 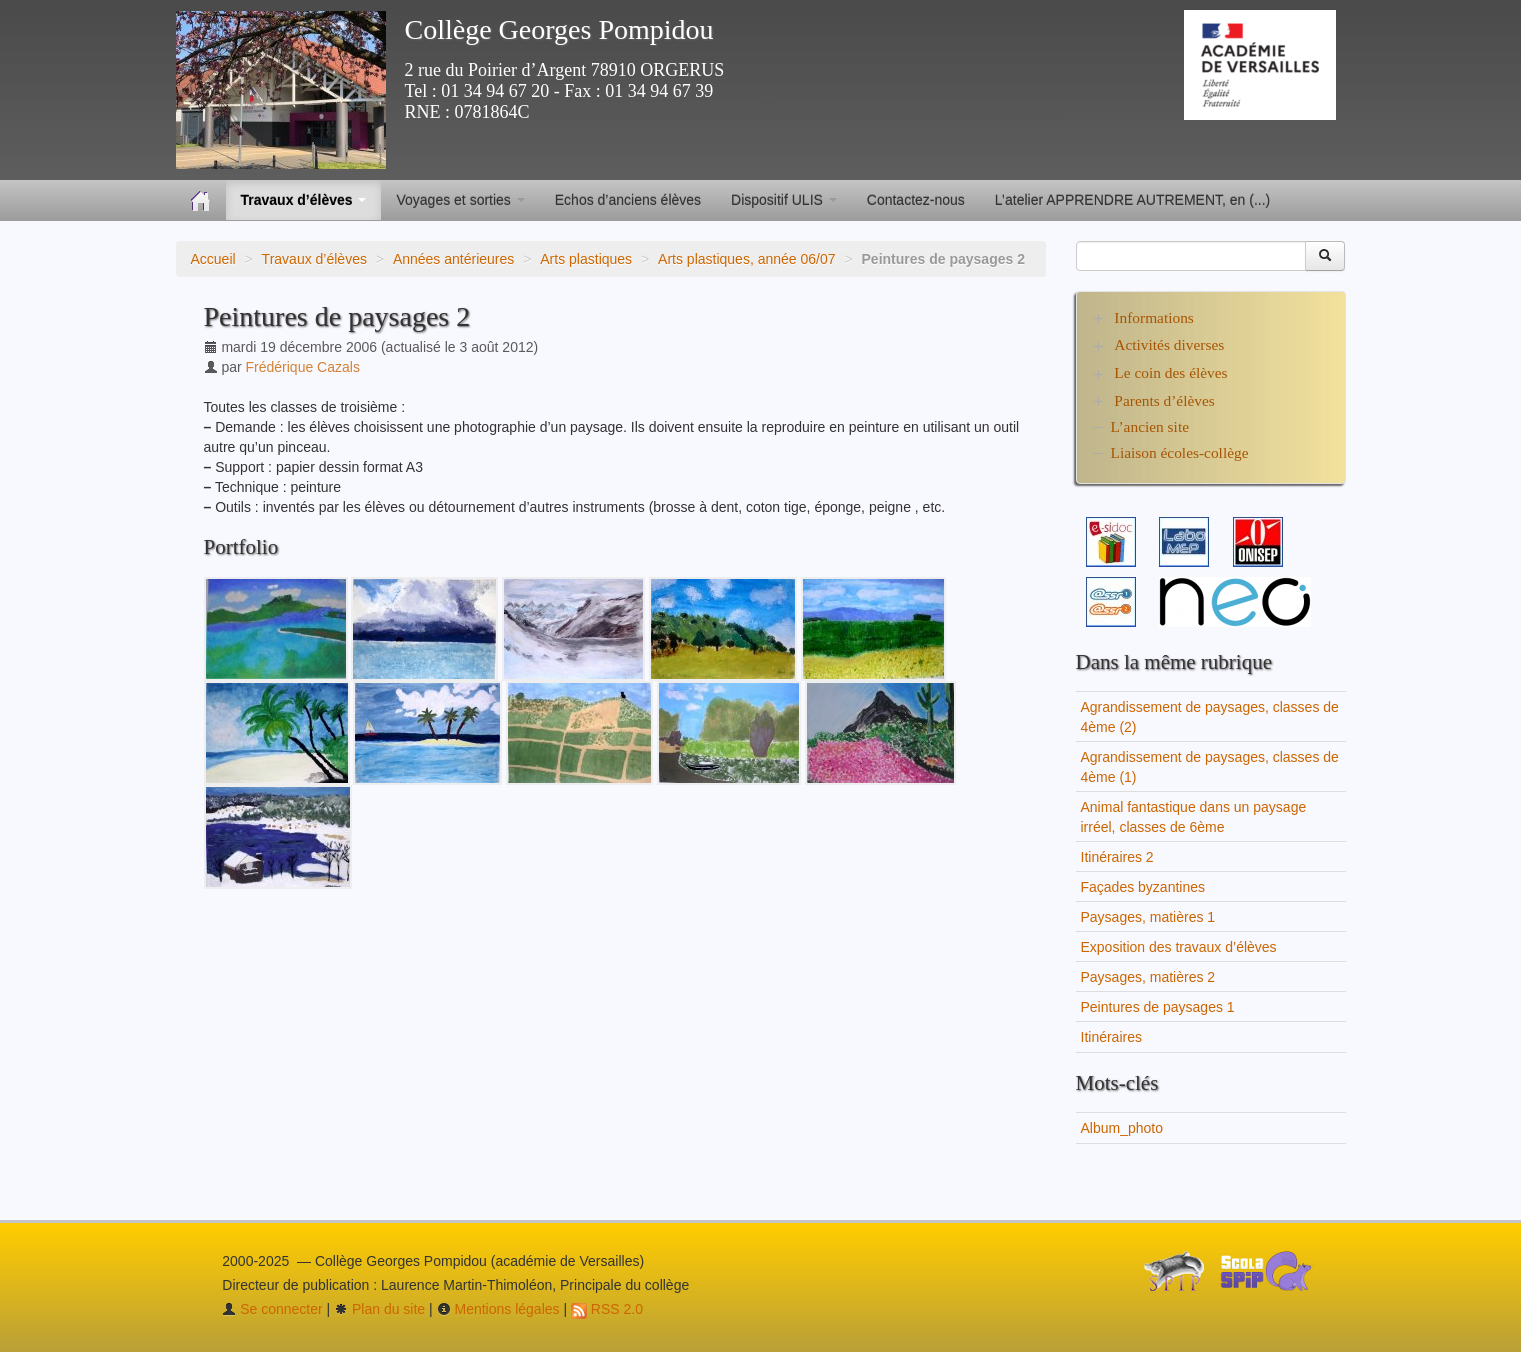 I want to click on Façades byzantines, so click(x=1143, y=887).